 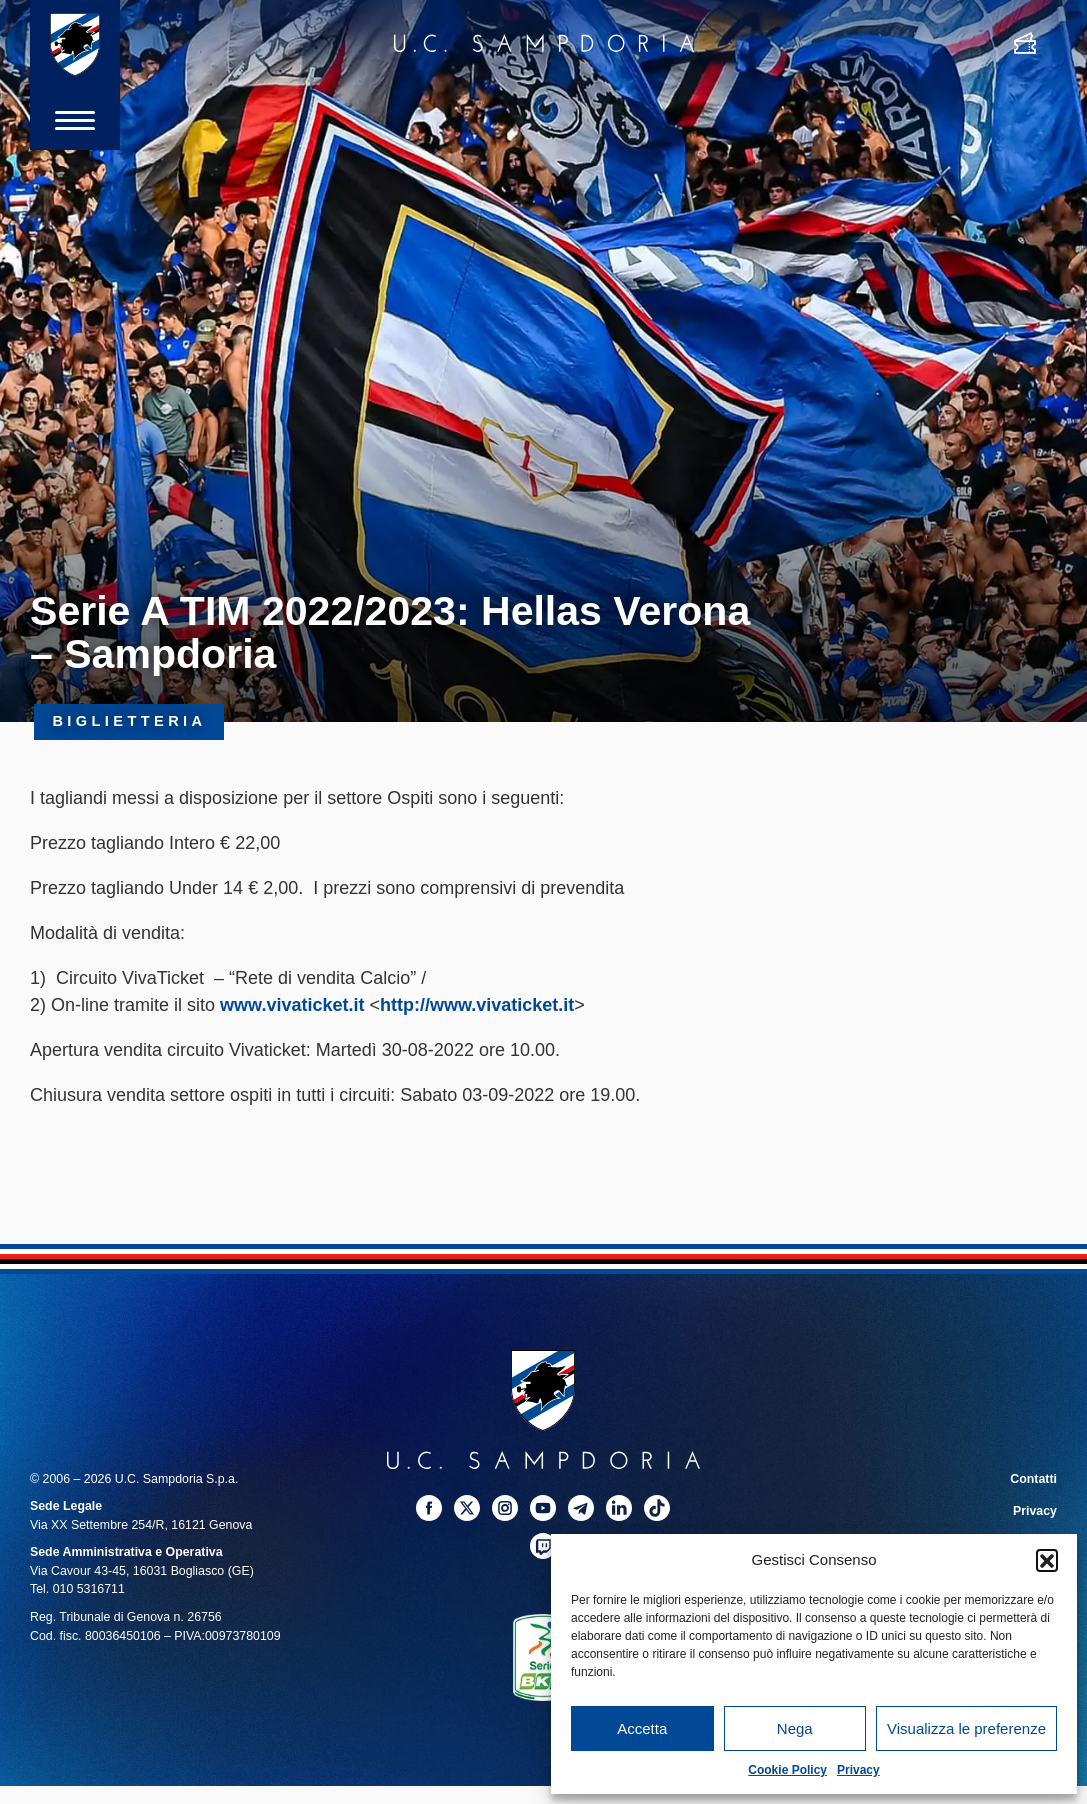 I want to click on Accetta, so click(x=642, y=1728).